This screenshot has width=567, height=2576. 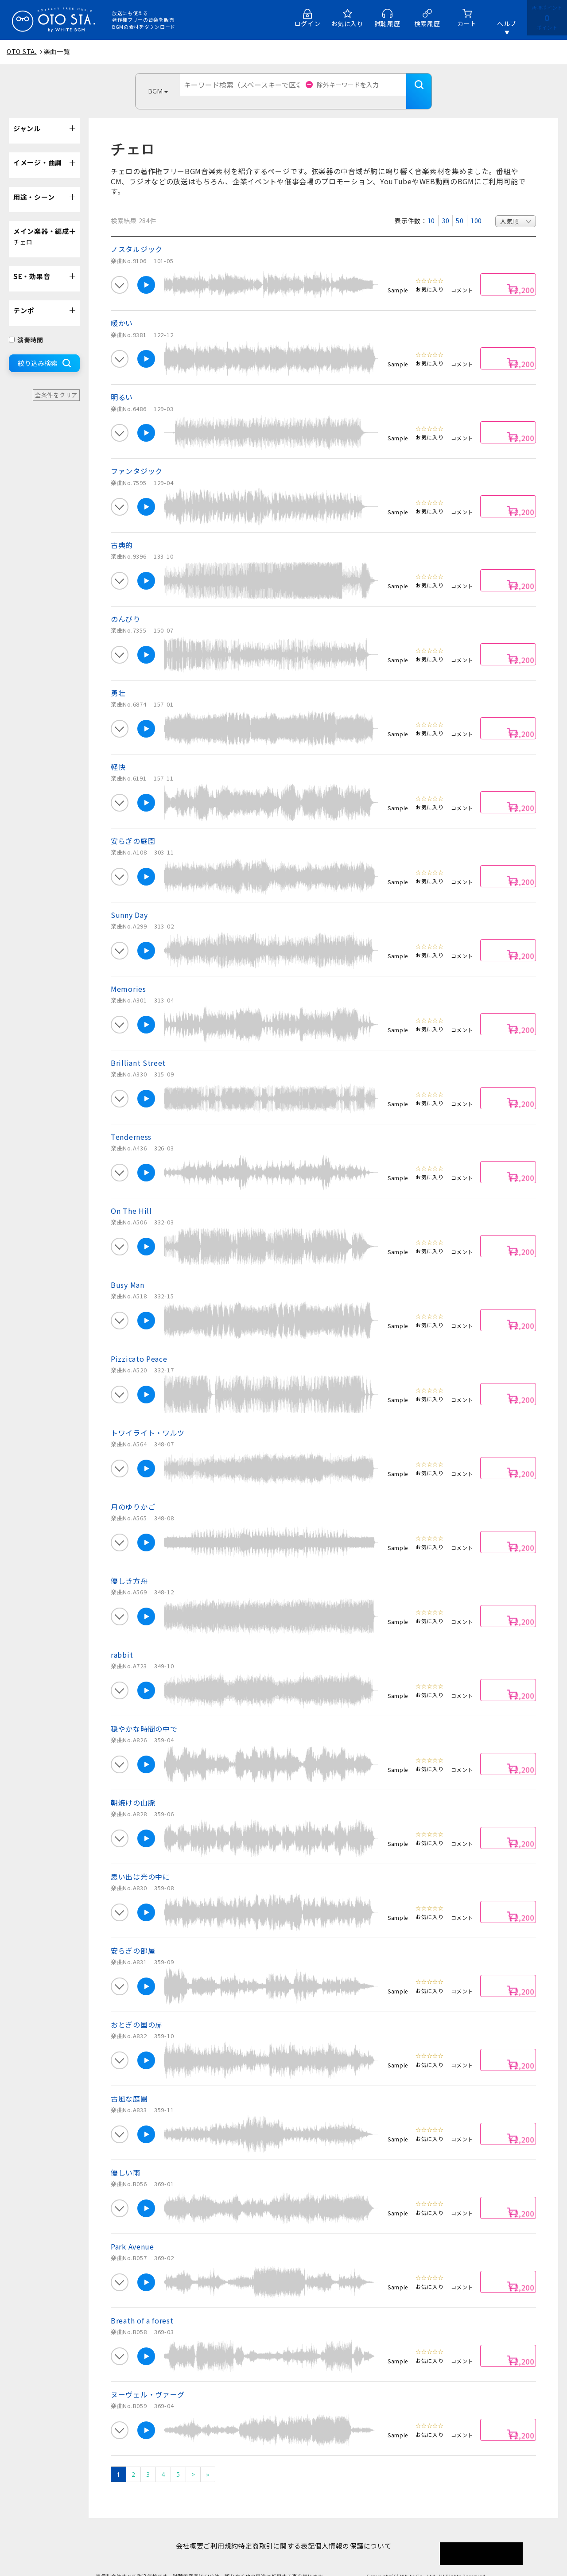 What do you see at coordinates (367, 2532) in the screenshot?
I see `個人情報の保護について` at bounding box center [367, 2532].